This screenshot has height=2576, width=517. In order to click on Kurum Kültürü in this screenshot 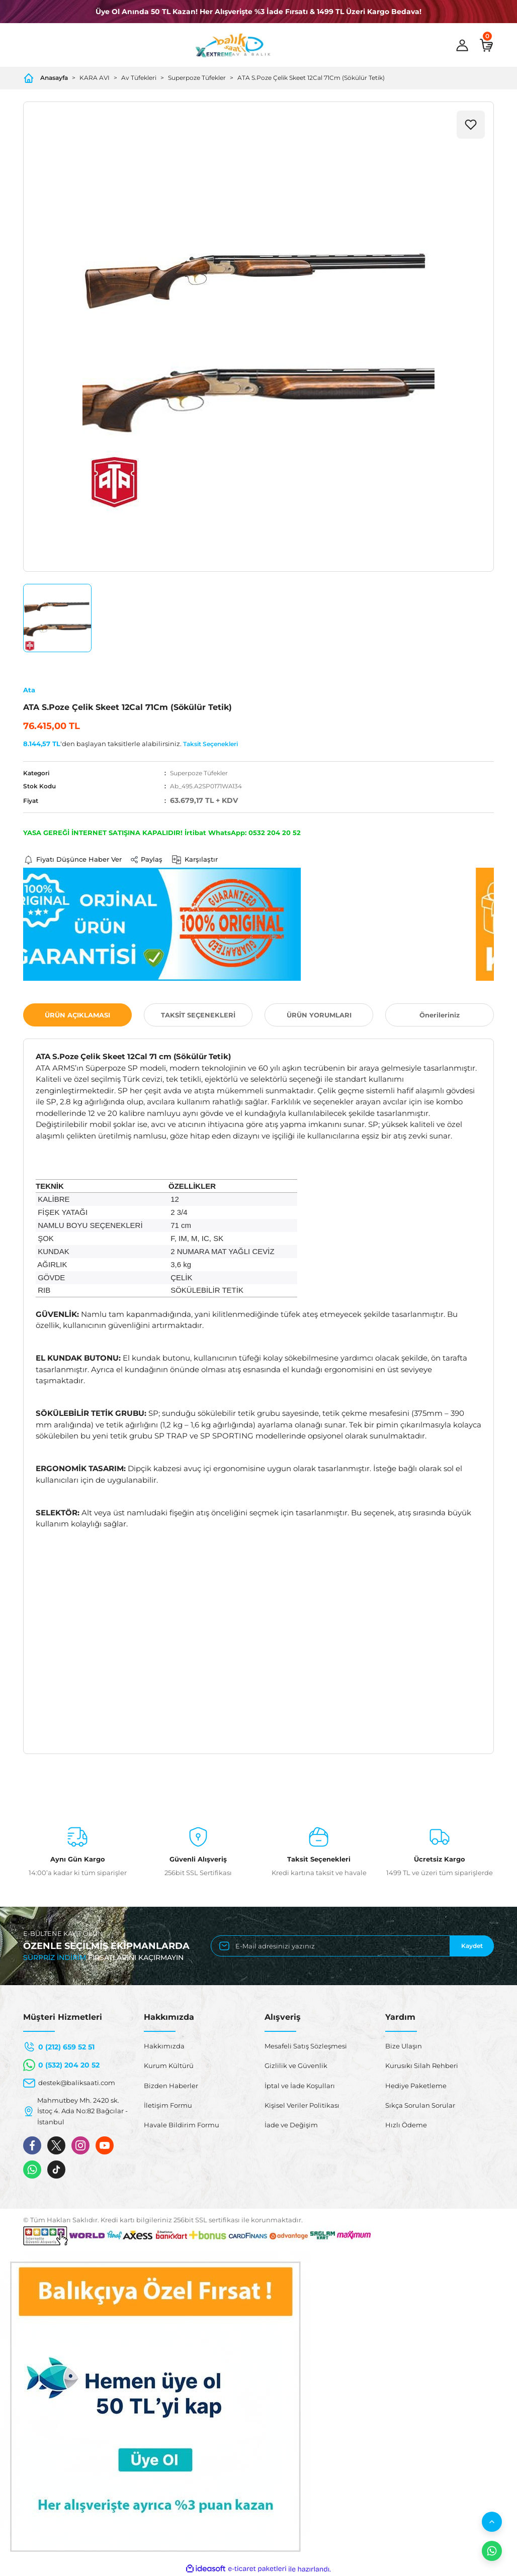, I will do `click(169, 2066)`.